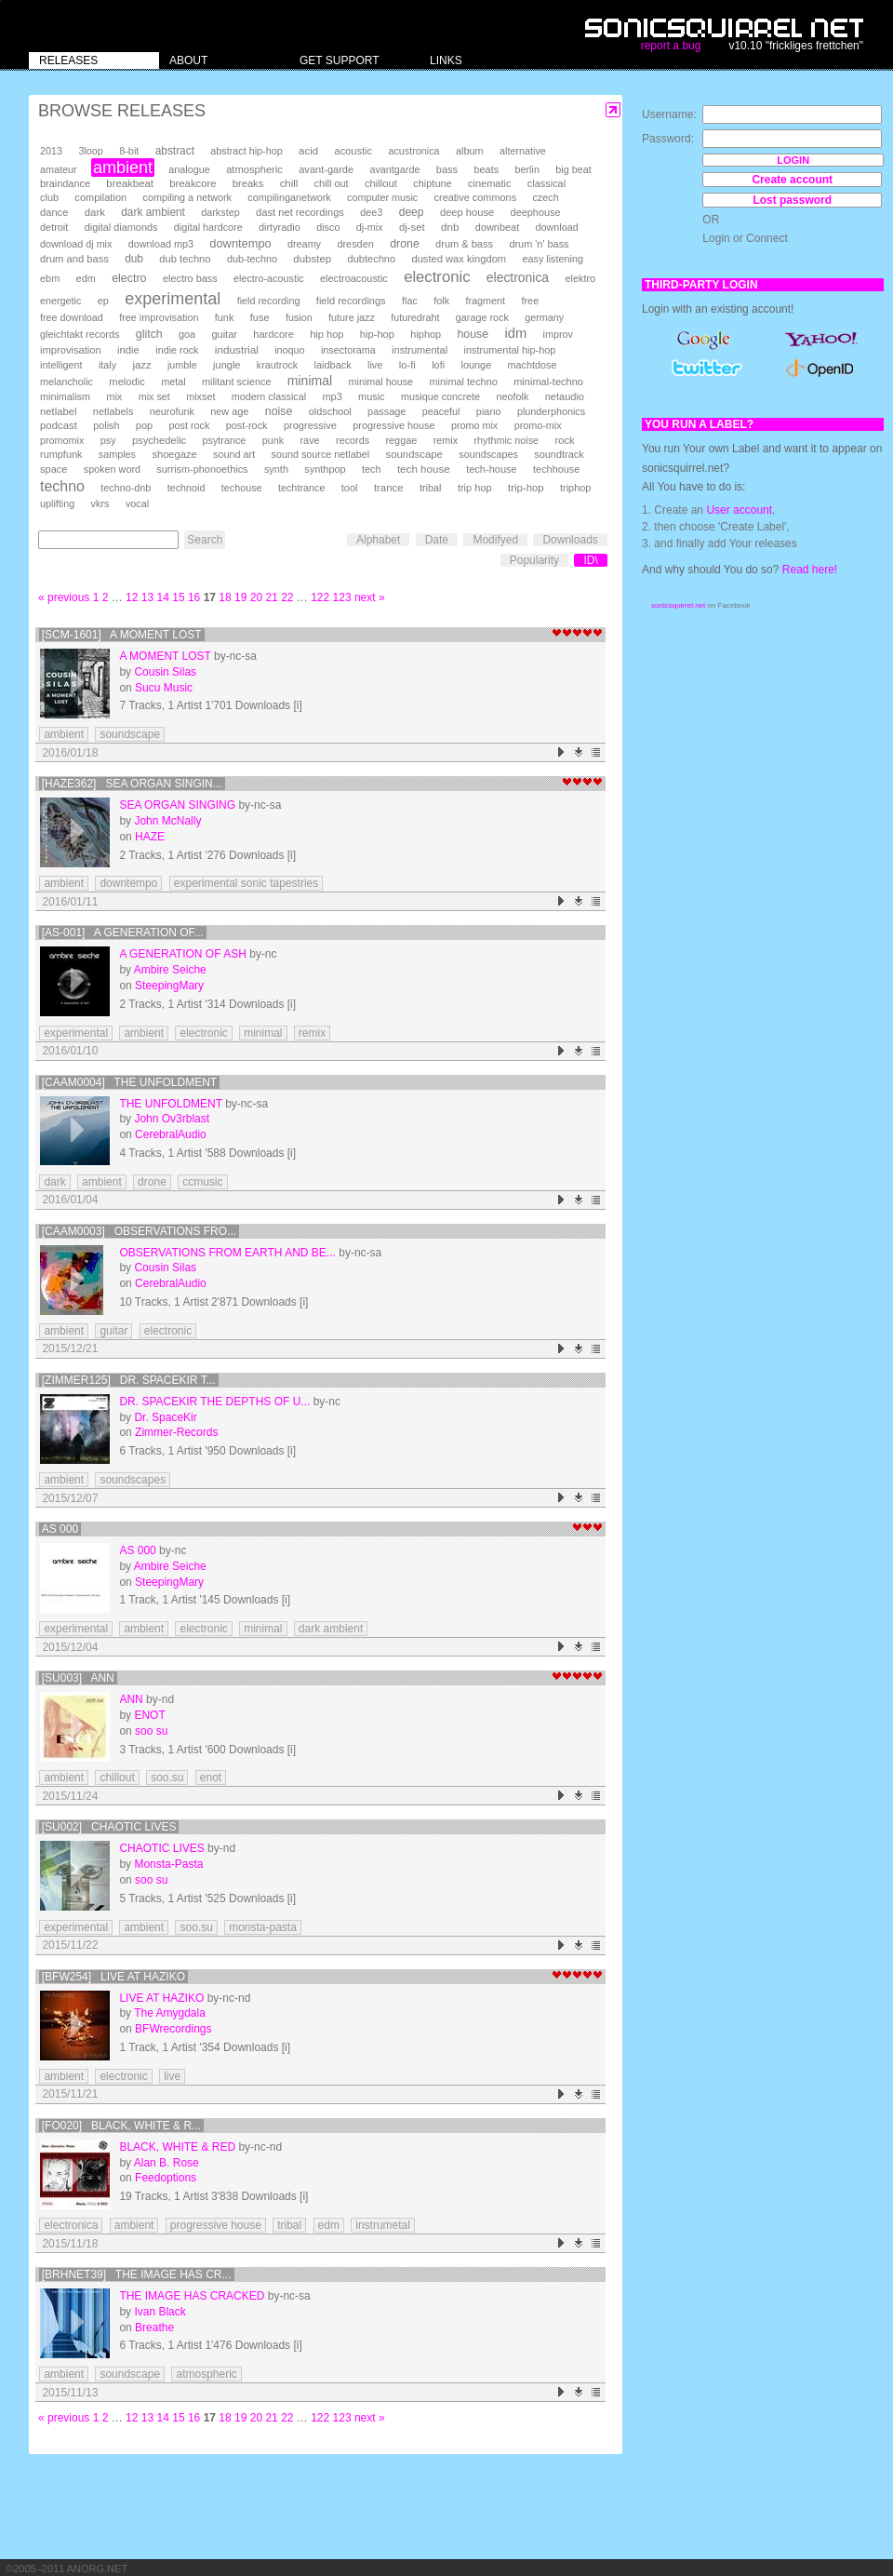  Describe the element at coordinates (129, 183) in the screenshot. I see `breakbeat` at that location.